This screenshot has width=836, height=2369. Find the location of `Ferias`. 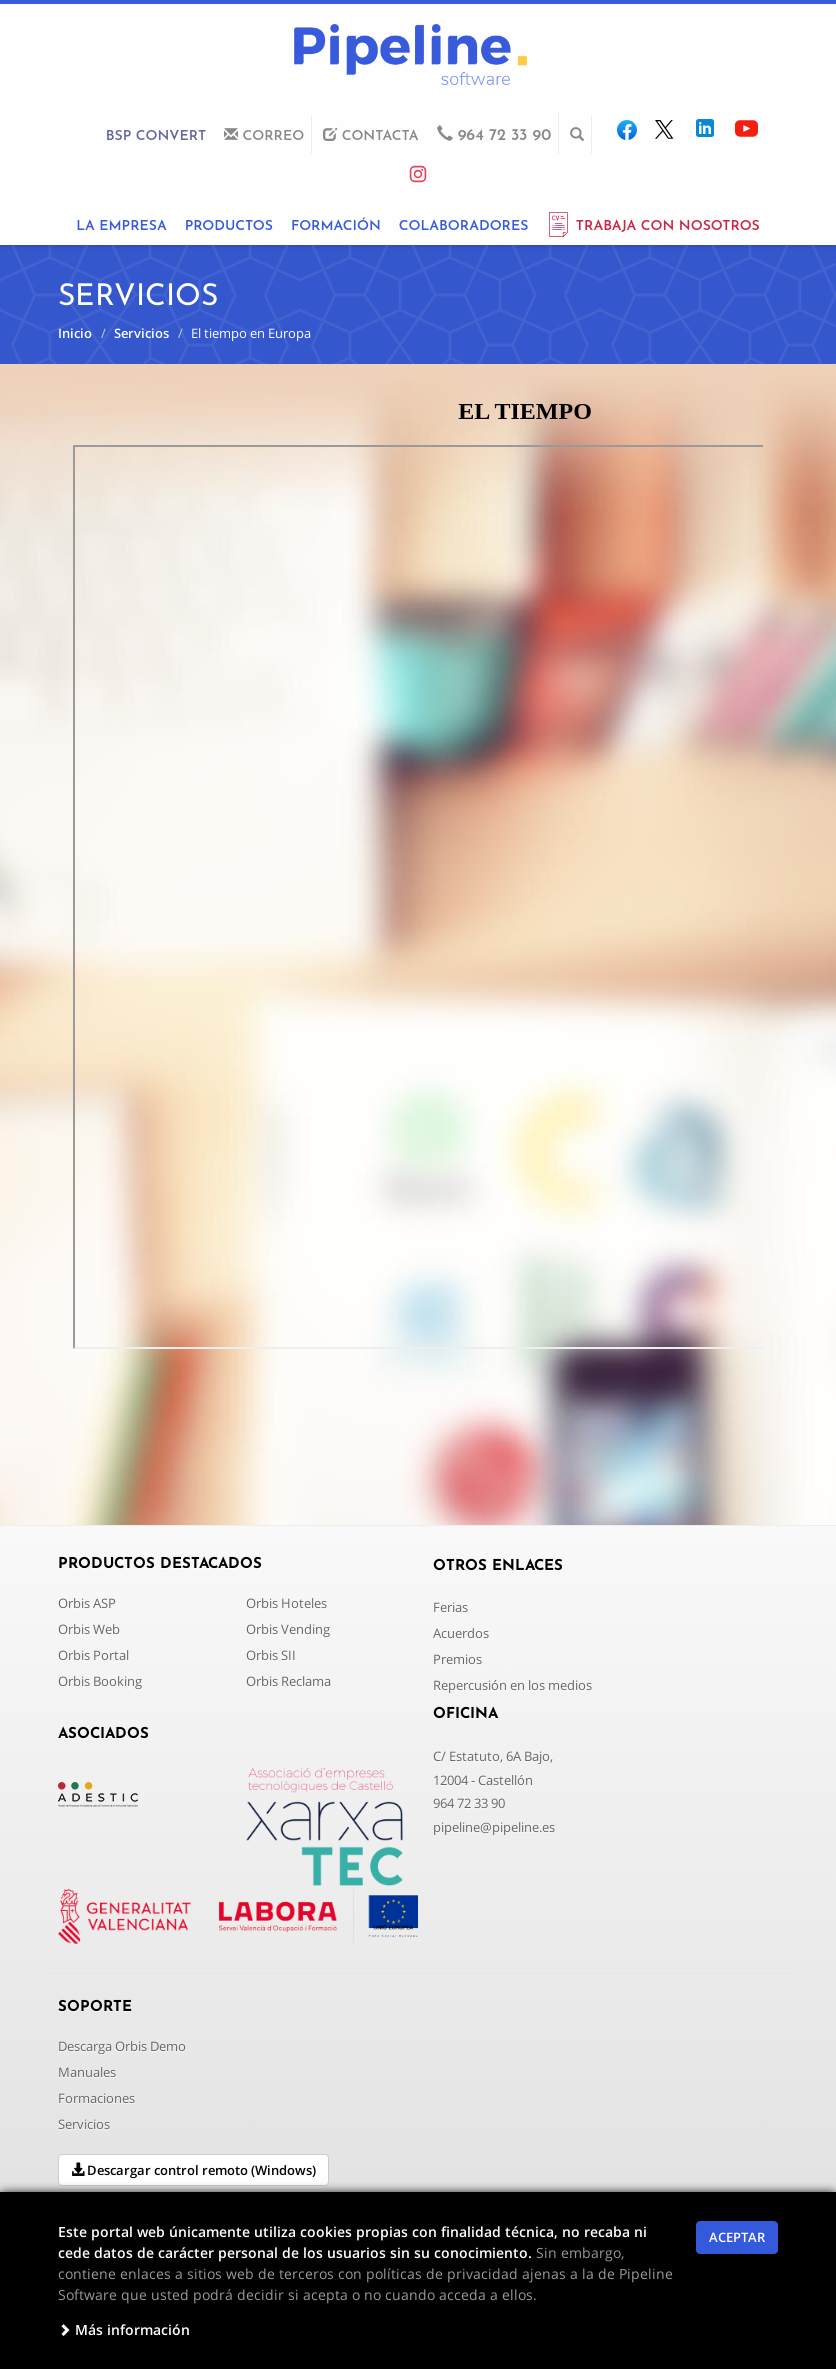

Ferias is located at coordinates (450, 1607).